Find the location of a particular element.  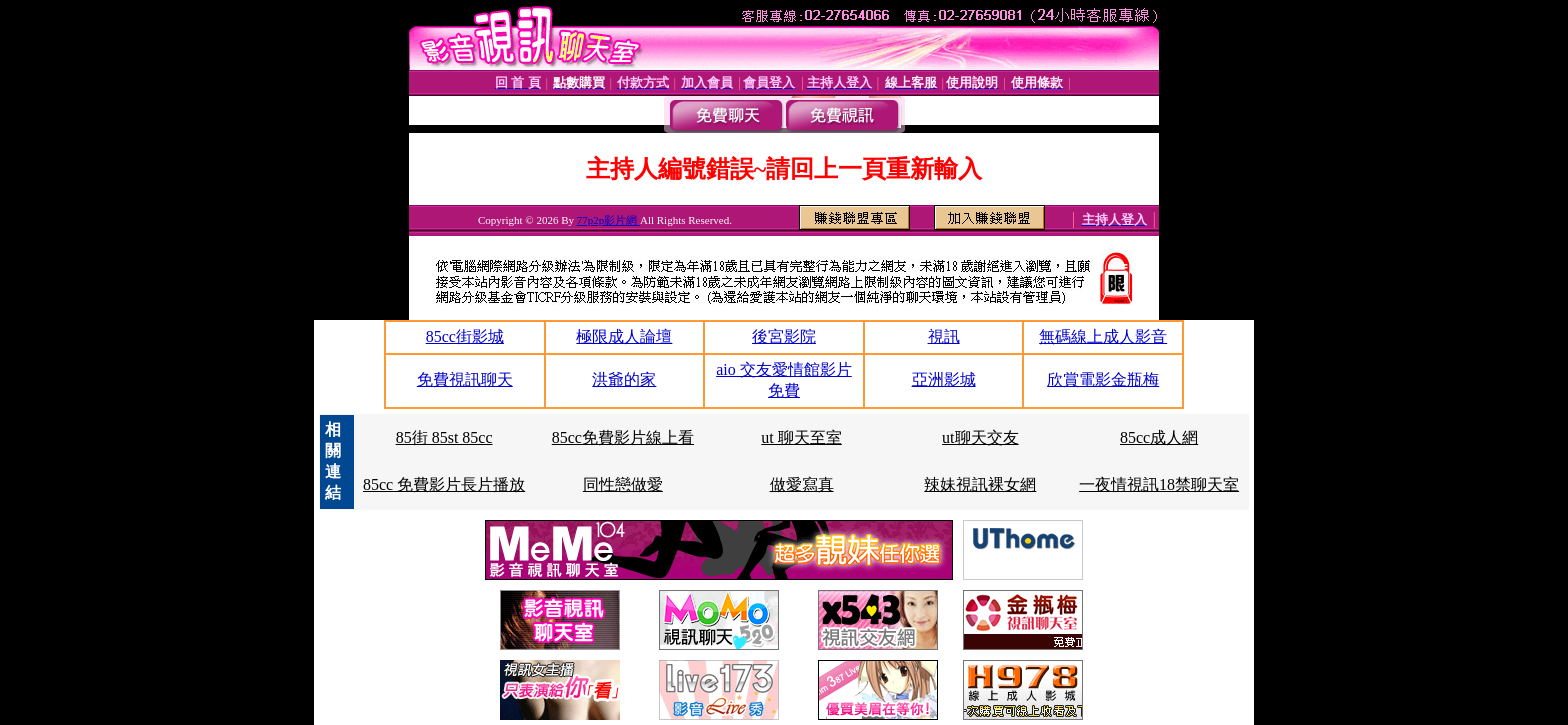

後宮影院 is located at coordinates (784, 336).